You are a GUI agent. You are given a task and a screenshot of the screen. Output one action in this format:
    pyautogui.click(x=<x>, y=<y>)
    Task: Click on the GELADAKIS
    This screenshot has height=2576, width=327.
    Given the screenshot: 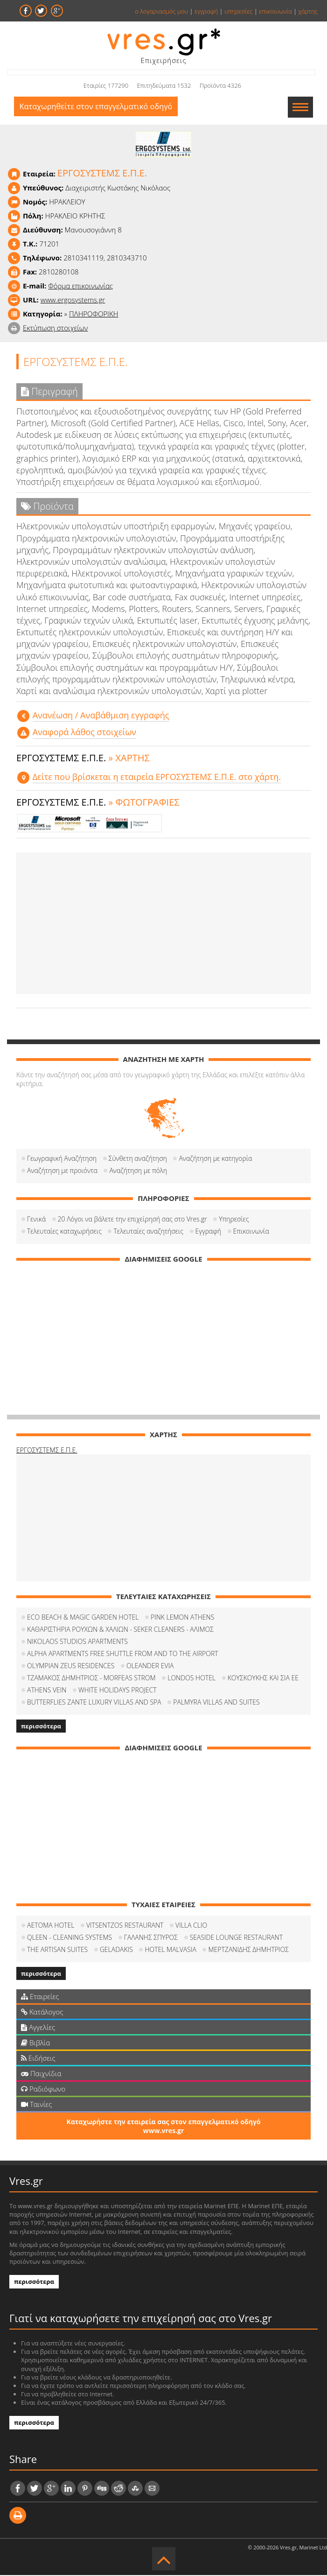 What is the action you would take?
    pyautogui.click(x=116, y=1950)
    